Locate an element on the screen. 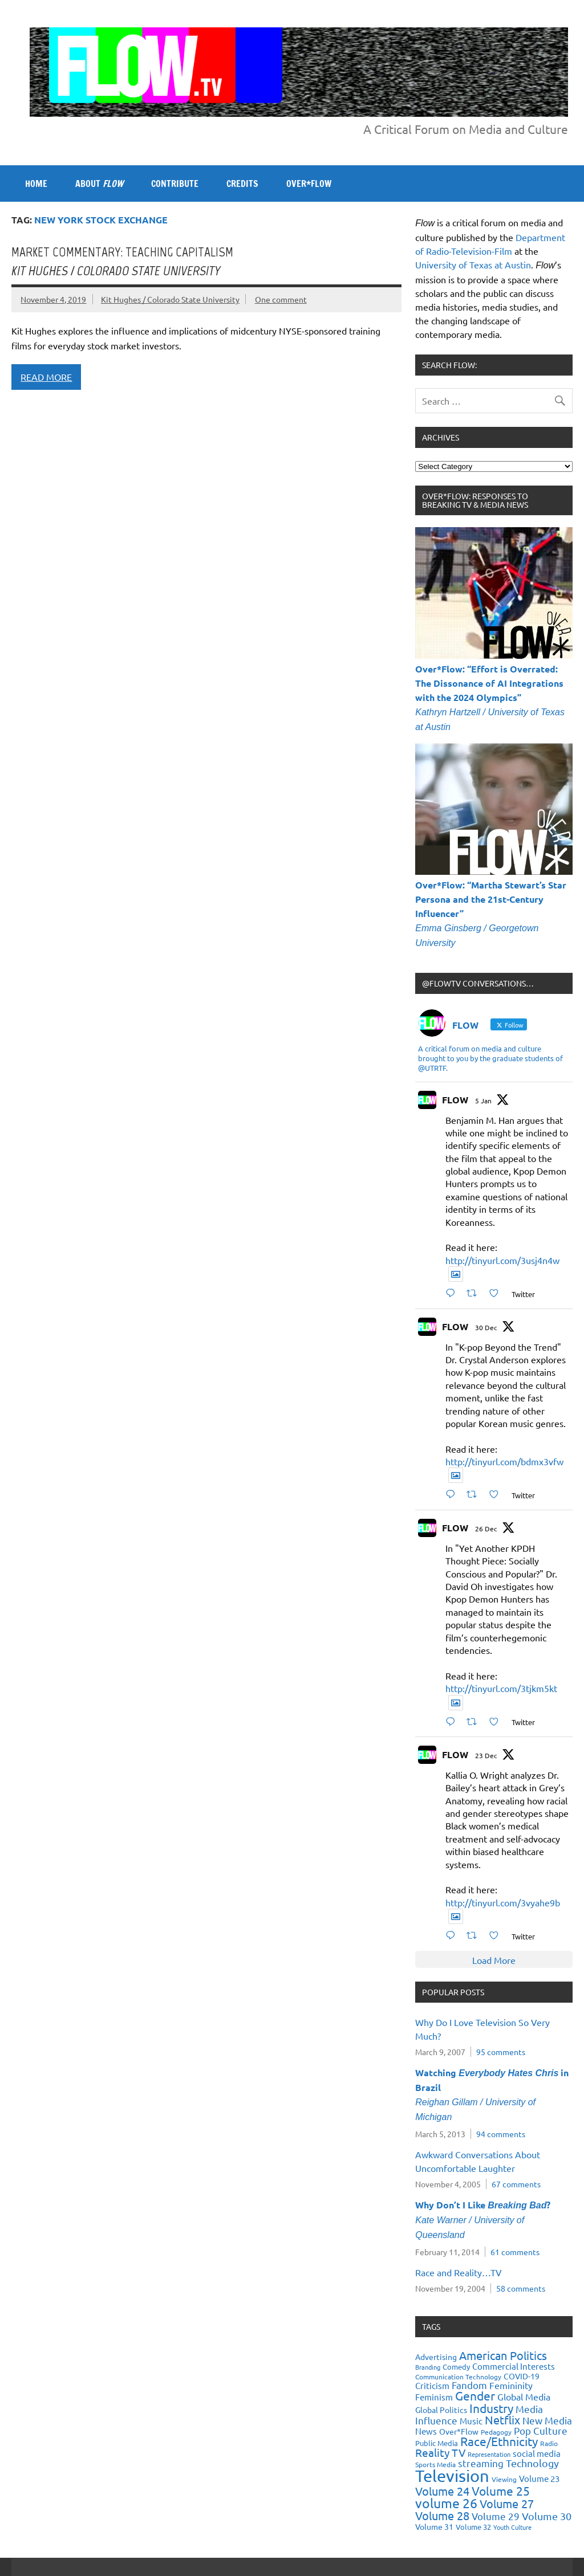  Criticism [Criticism (27 items)] is located at coordinates (432, 2385).